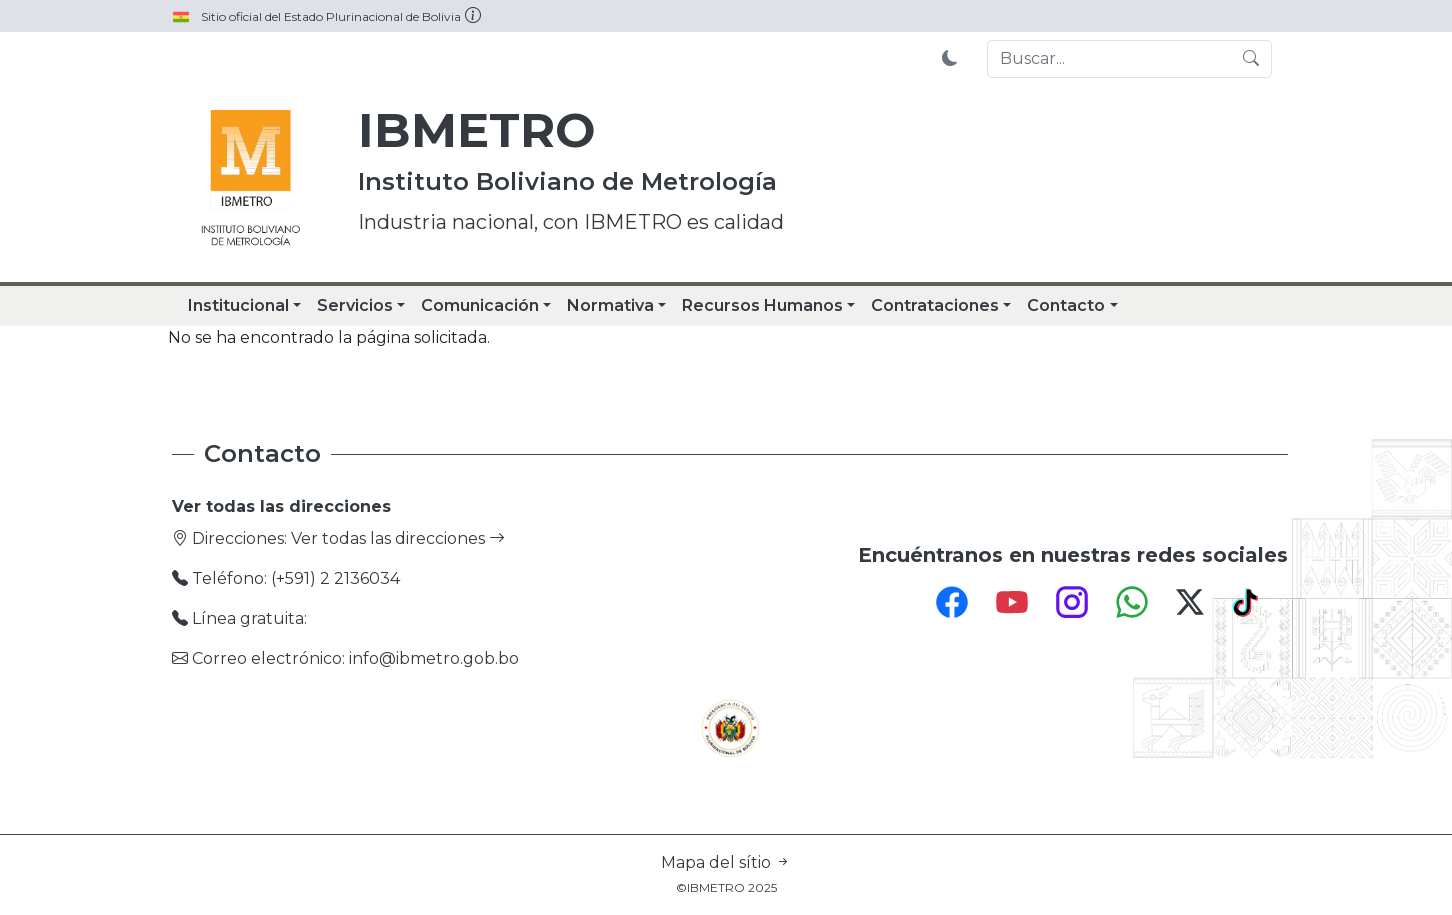 This screenshot has height=915, width=1452. I want to click on Institucional, so click(238, 305).